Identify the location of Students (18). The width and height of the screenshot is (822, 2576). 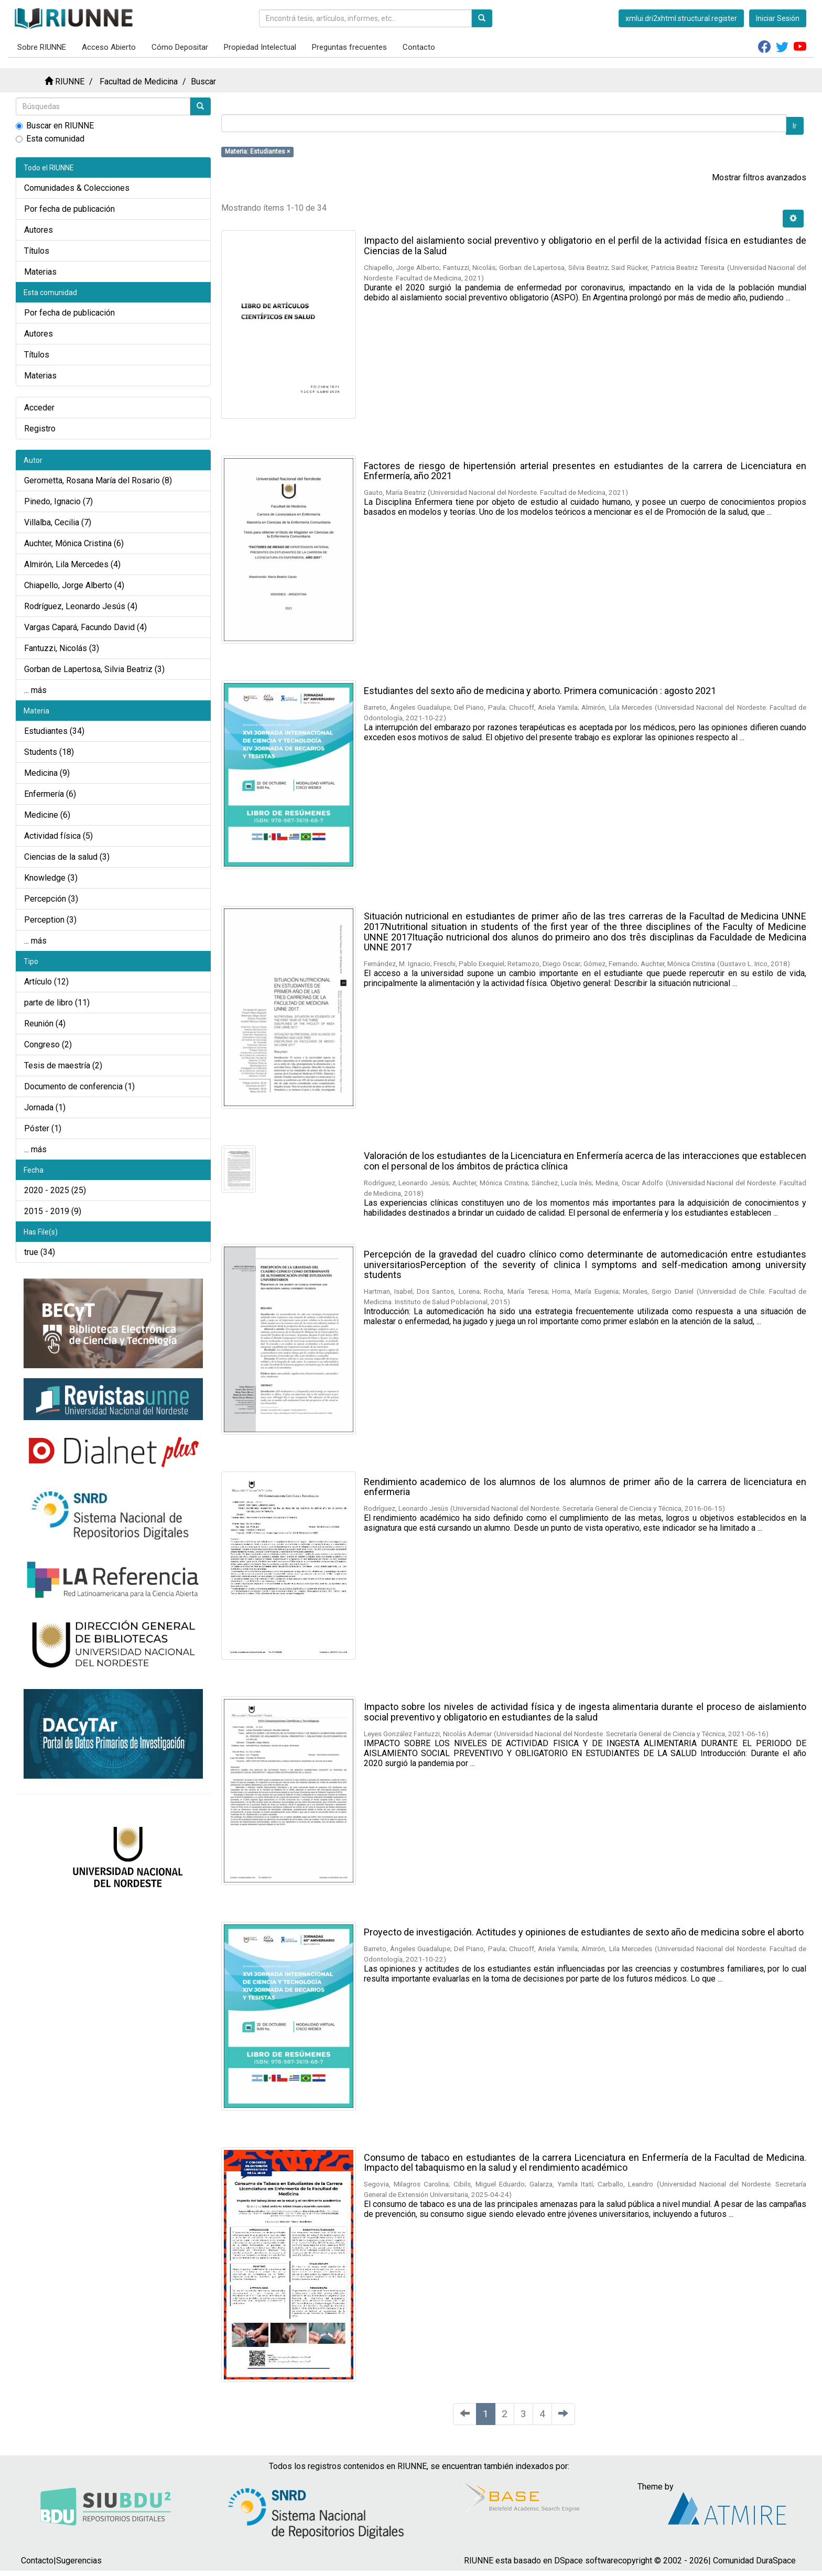
(49, 752).